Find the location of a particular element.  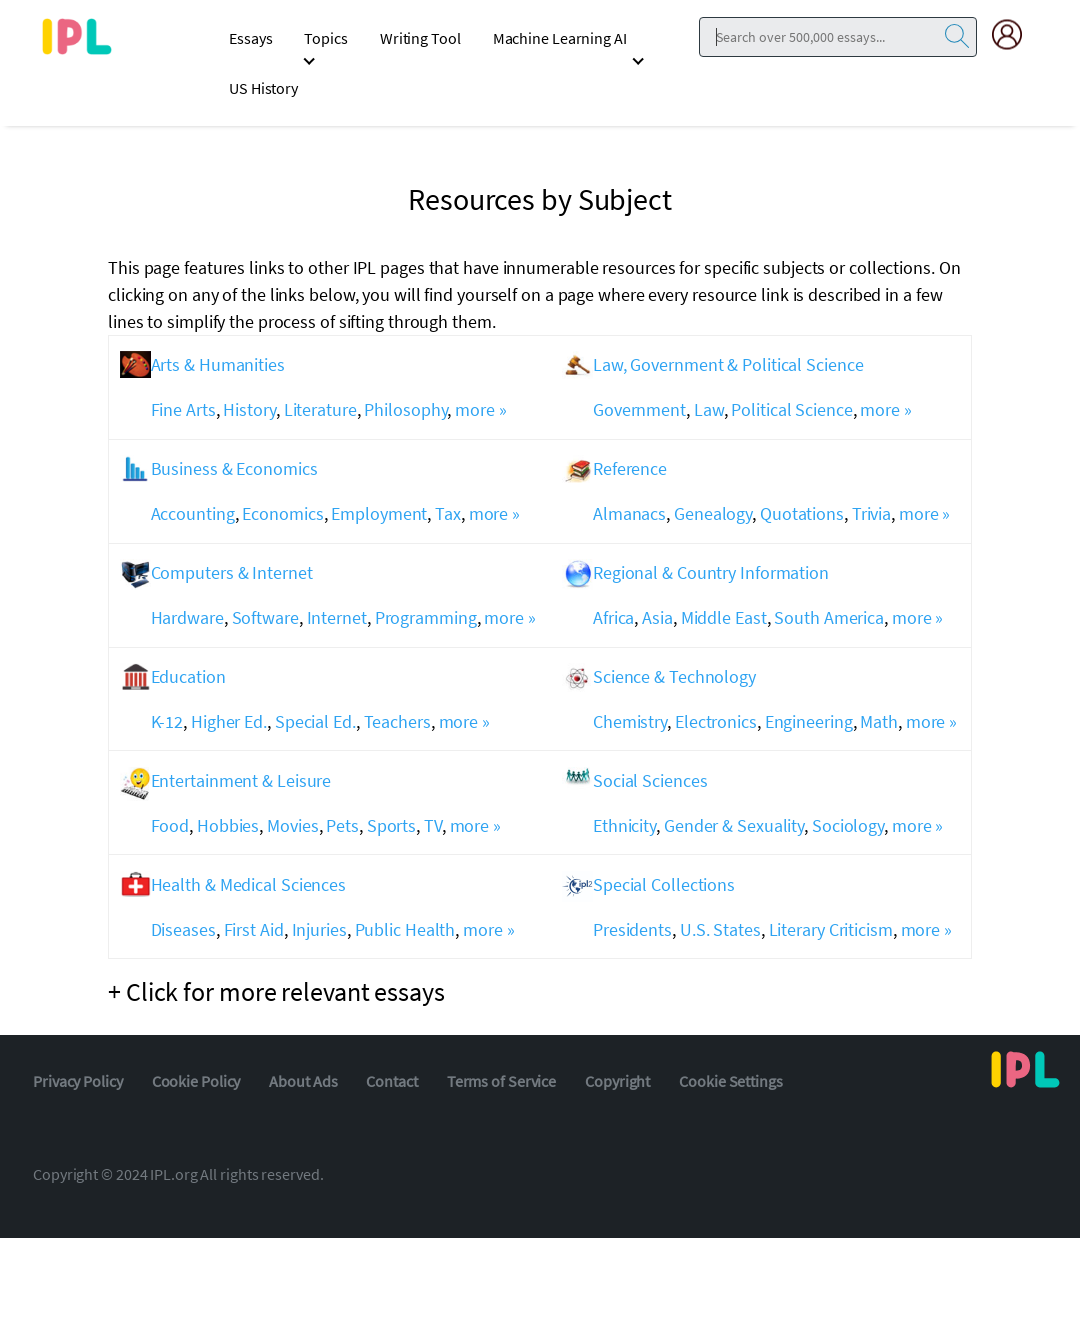

Hardware is located at coordinates (187, 617).